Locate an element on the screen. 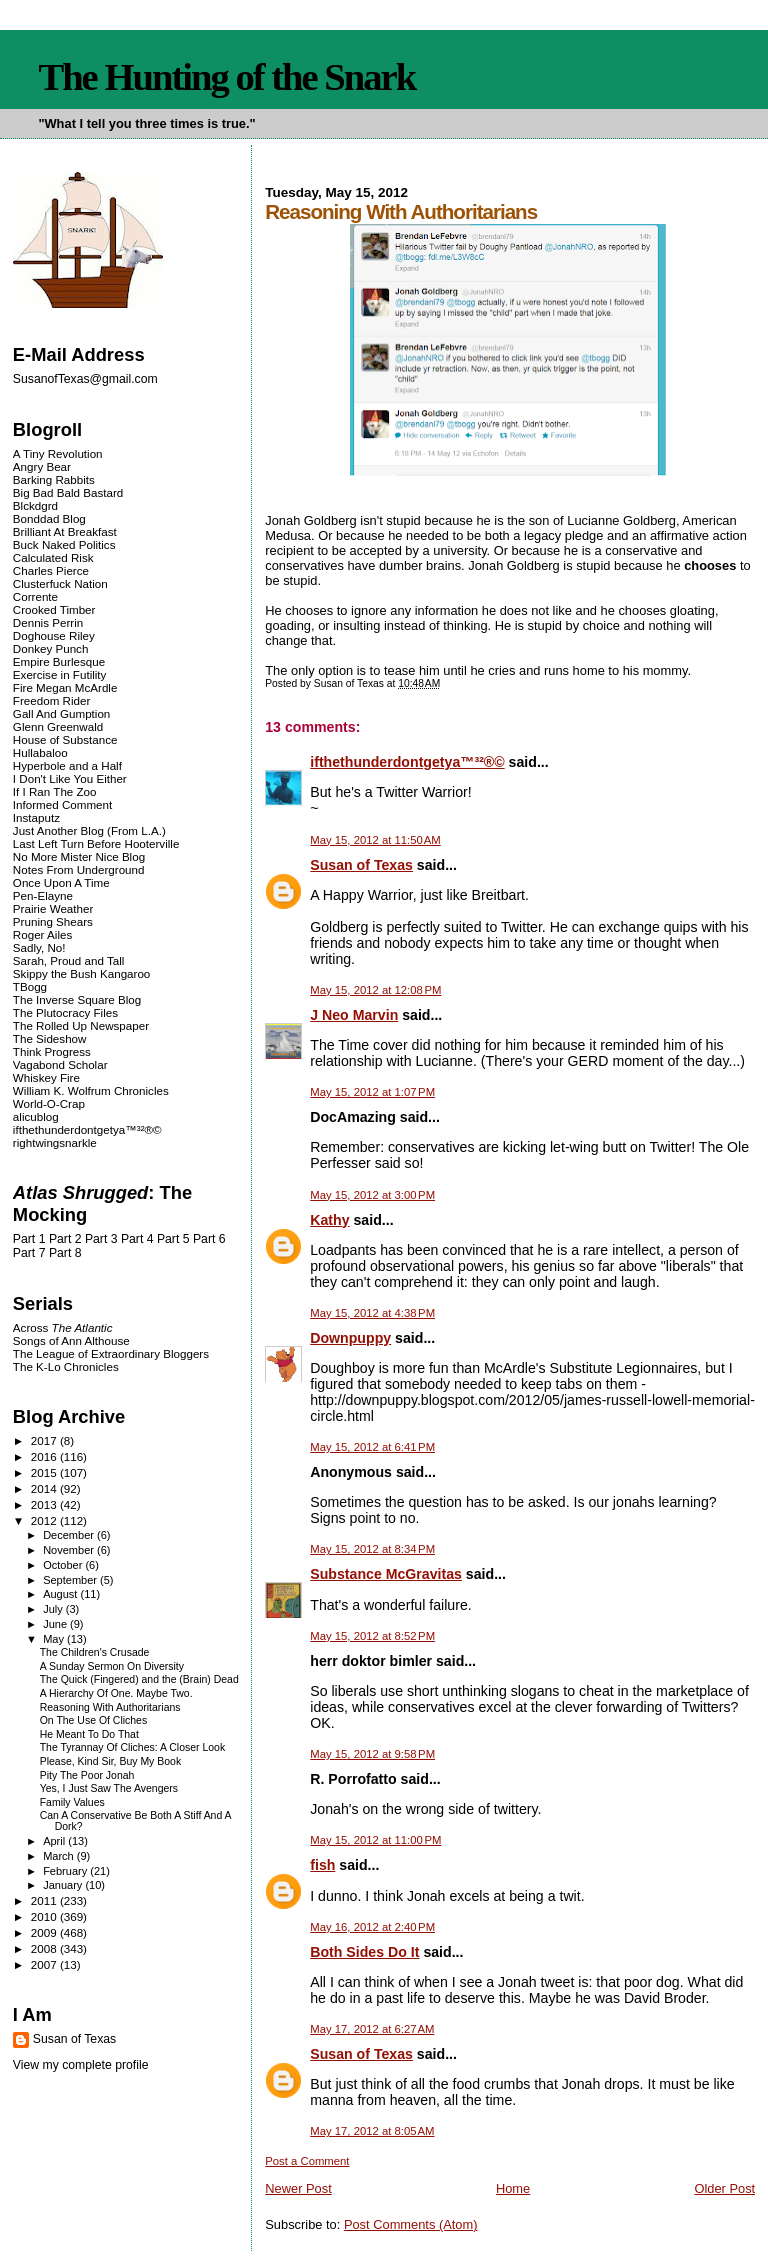 This screenshot has height=2266, width=768. 2014 is located at coordinates (45, 1488).